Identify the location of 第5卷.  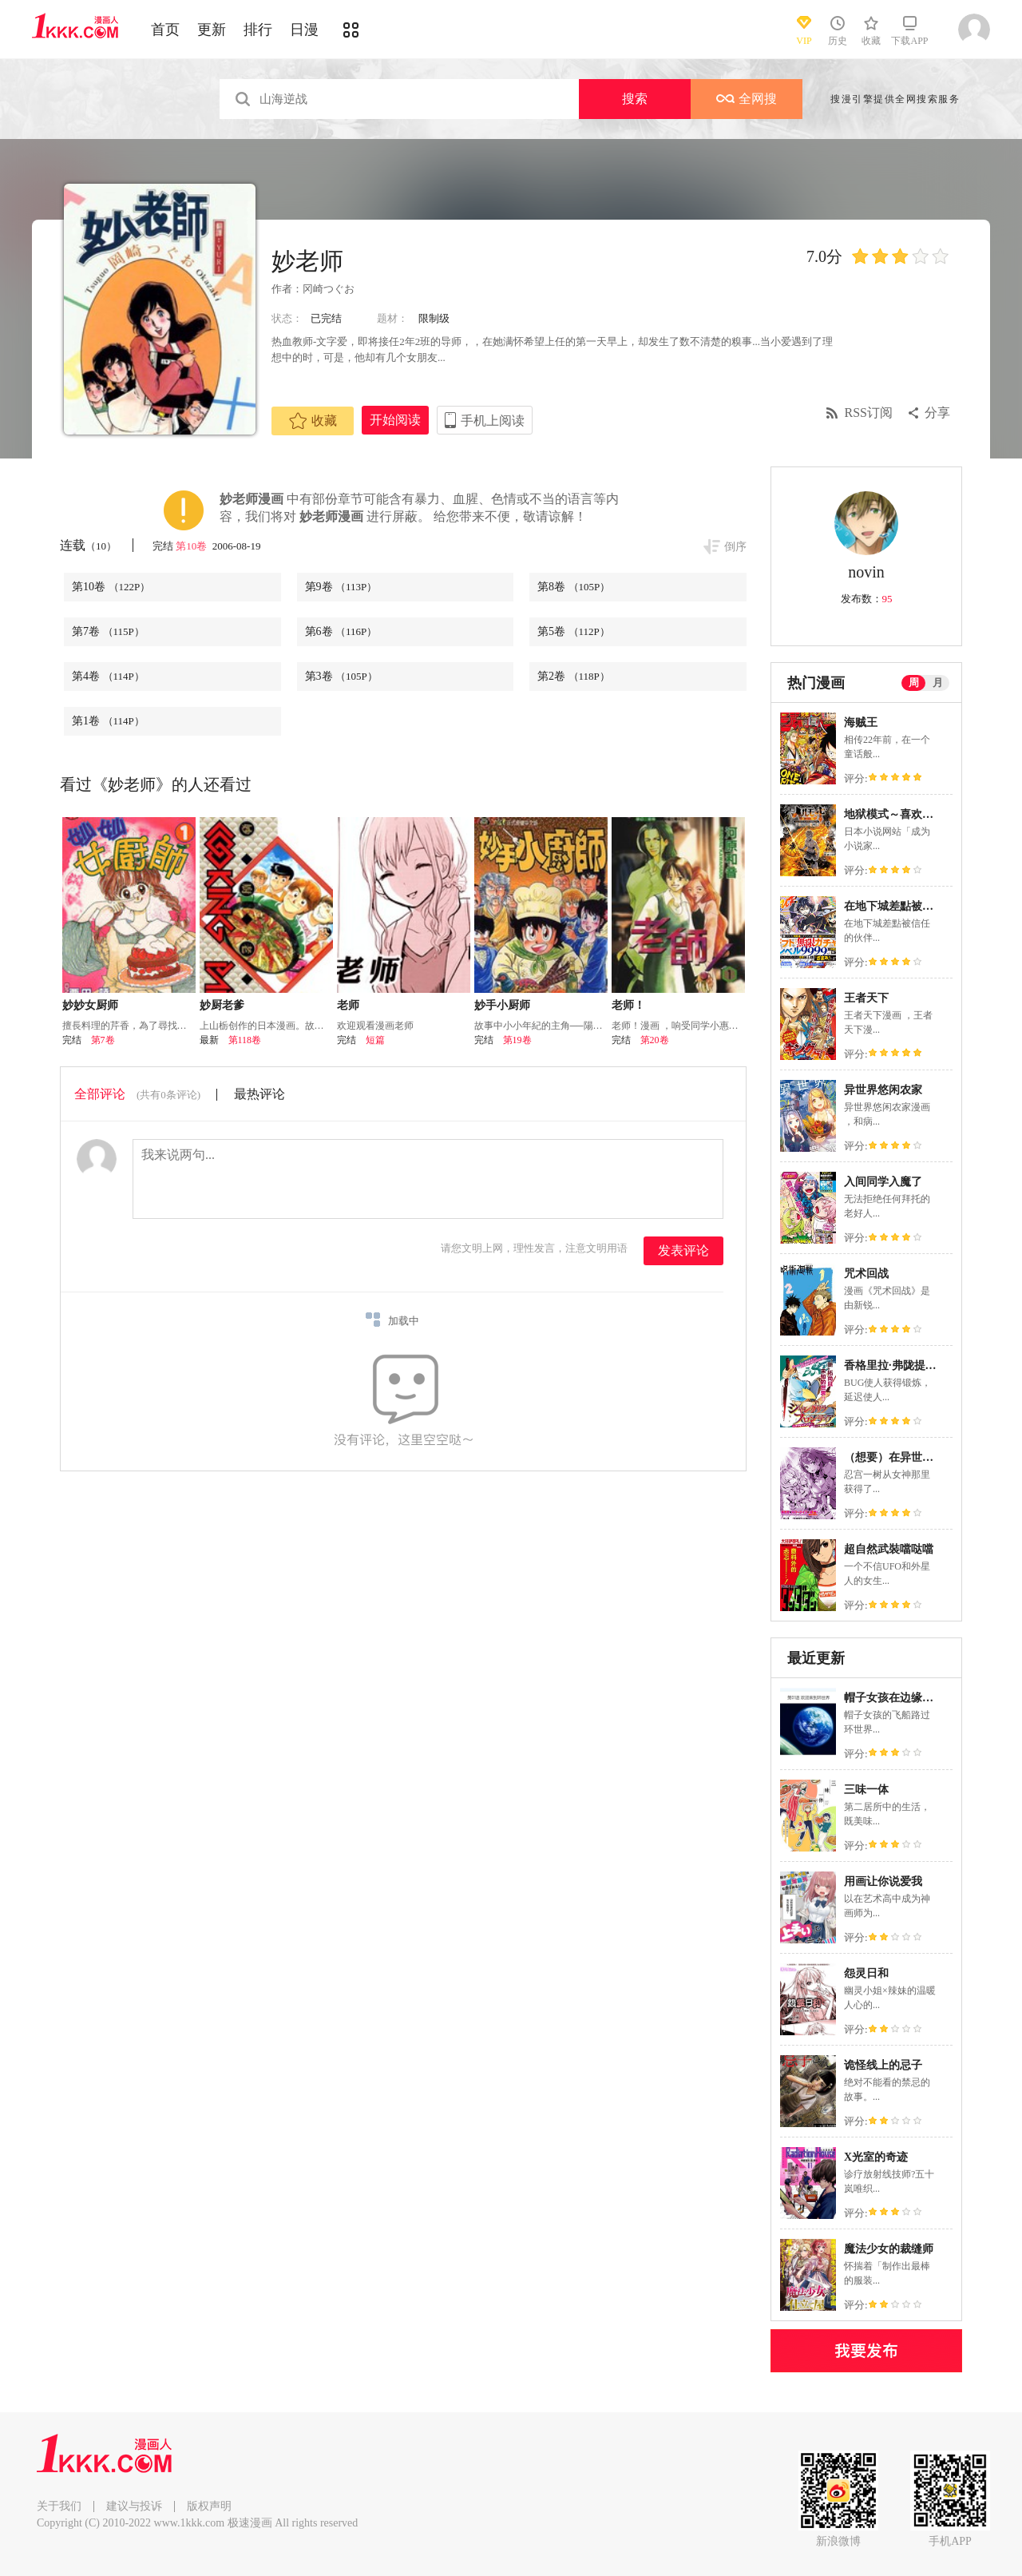
(573, 631).